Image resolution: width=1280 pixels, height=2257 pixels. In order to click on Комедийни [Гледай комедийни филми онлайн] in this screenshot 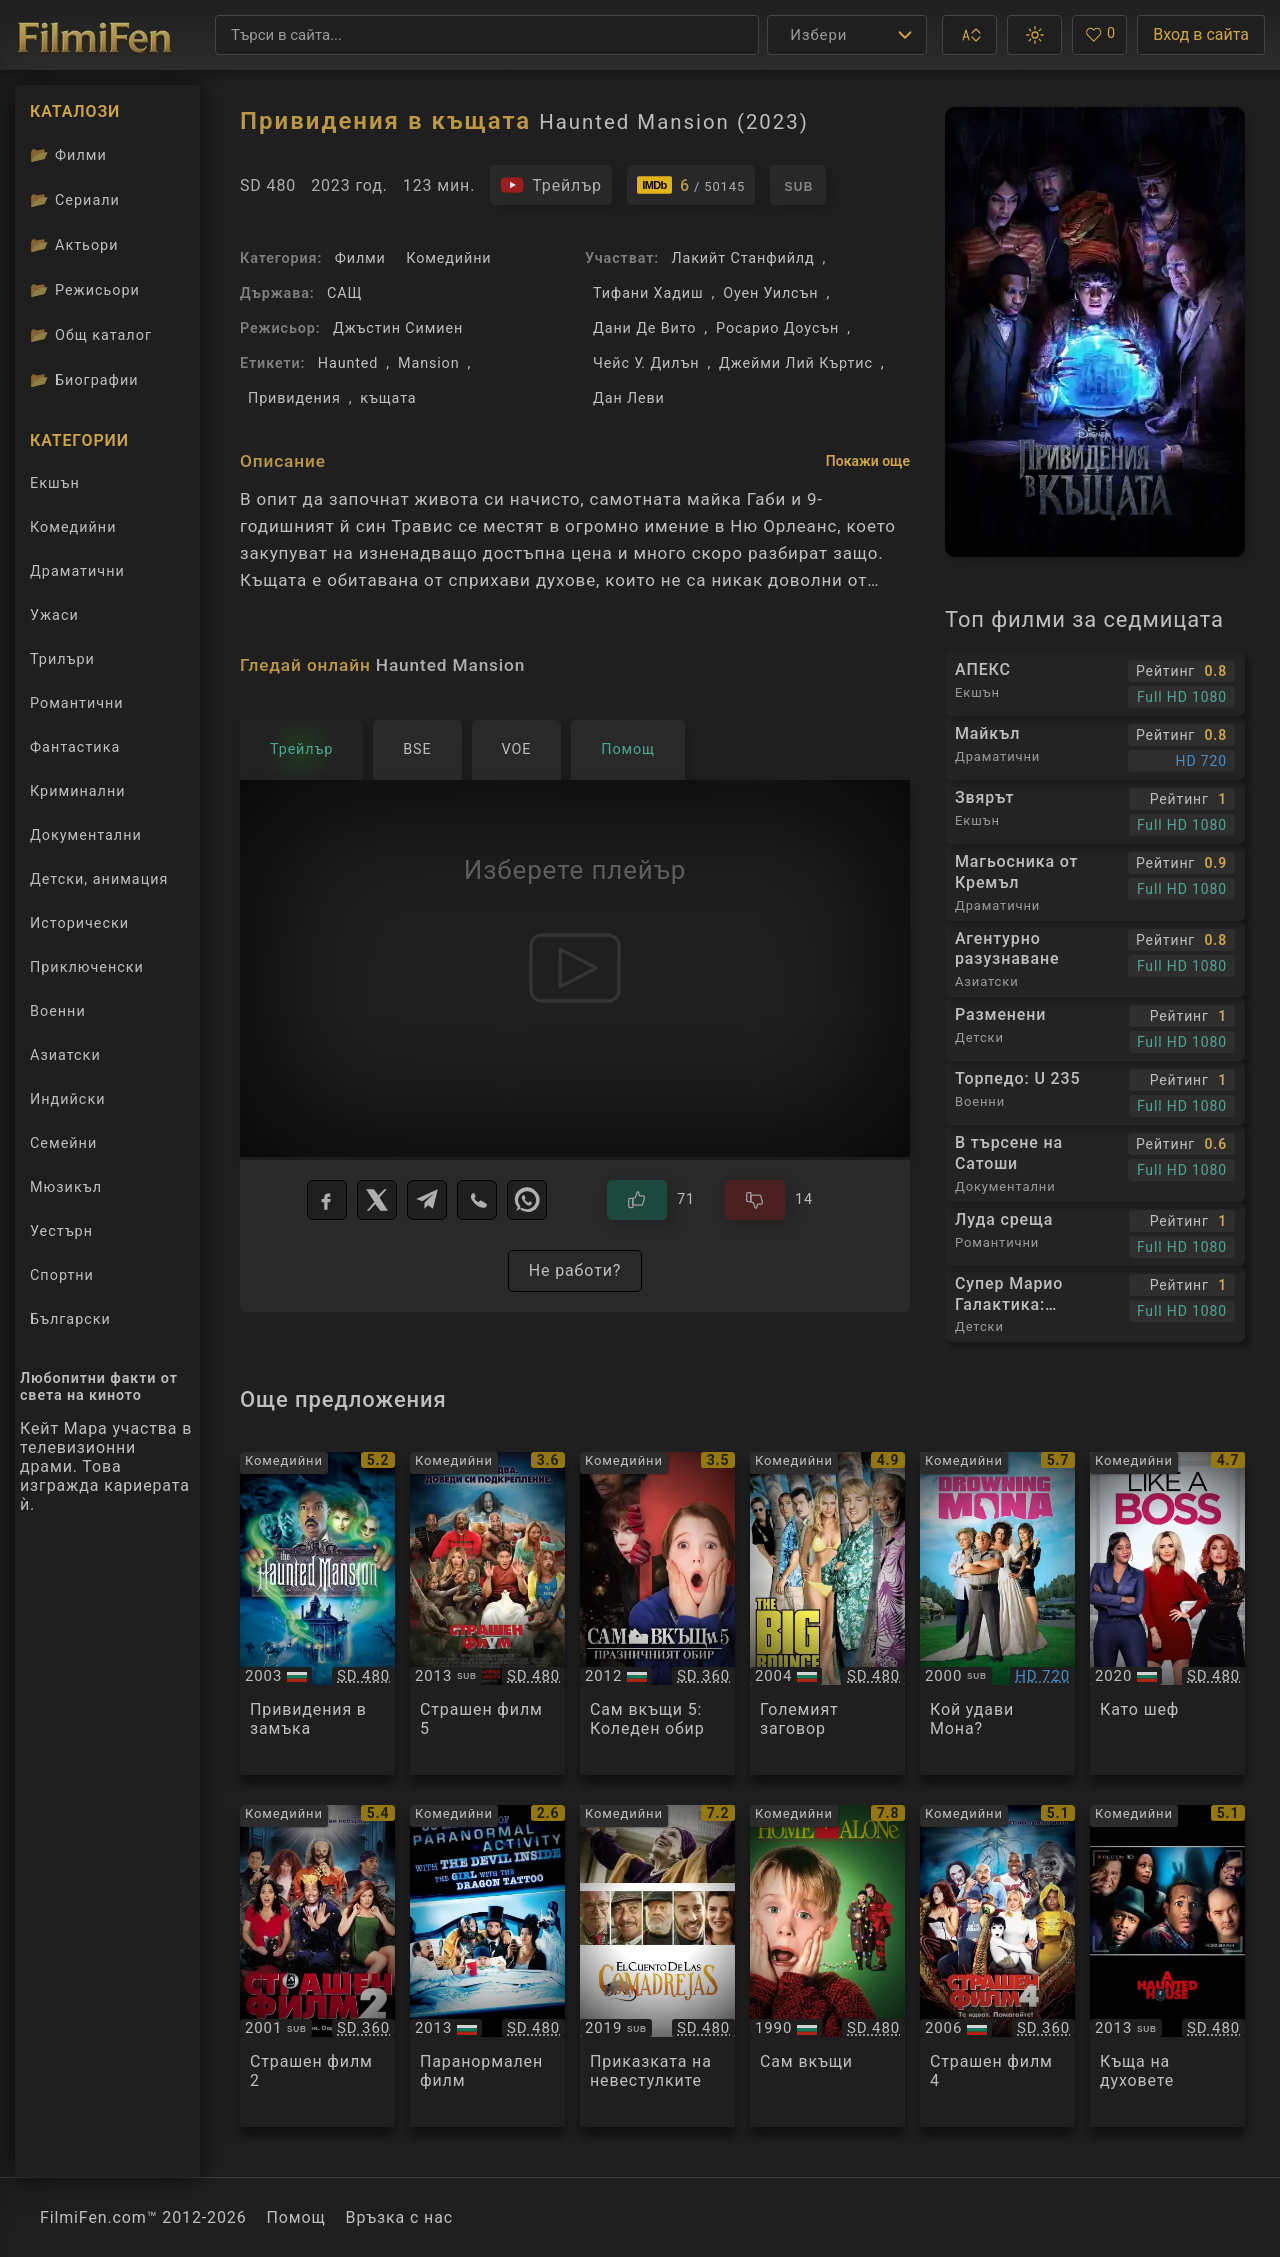, I will do `click(73, 527)`.